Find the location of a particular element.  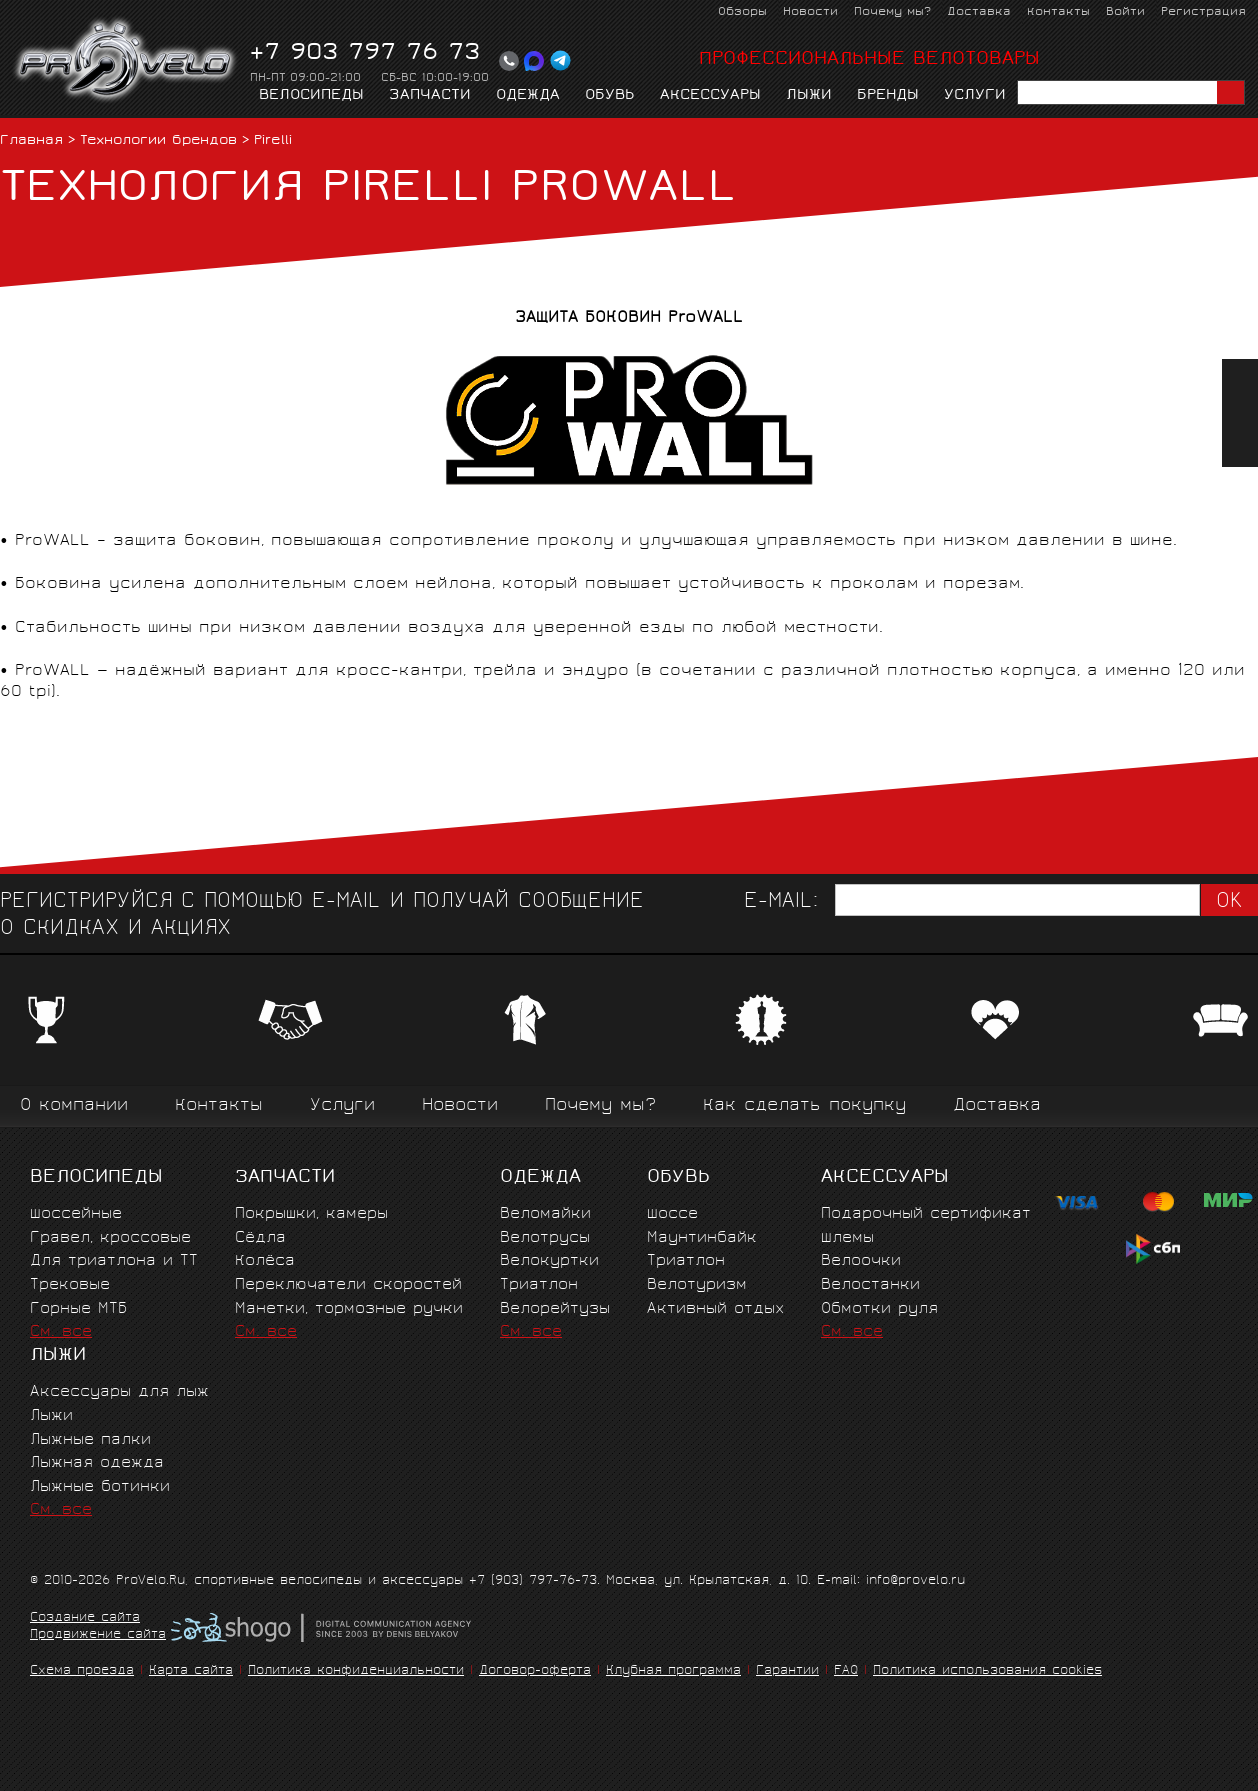

Почему мы? is located at coordinates (892, 12).